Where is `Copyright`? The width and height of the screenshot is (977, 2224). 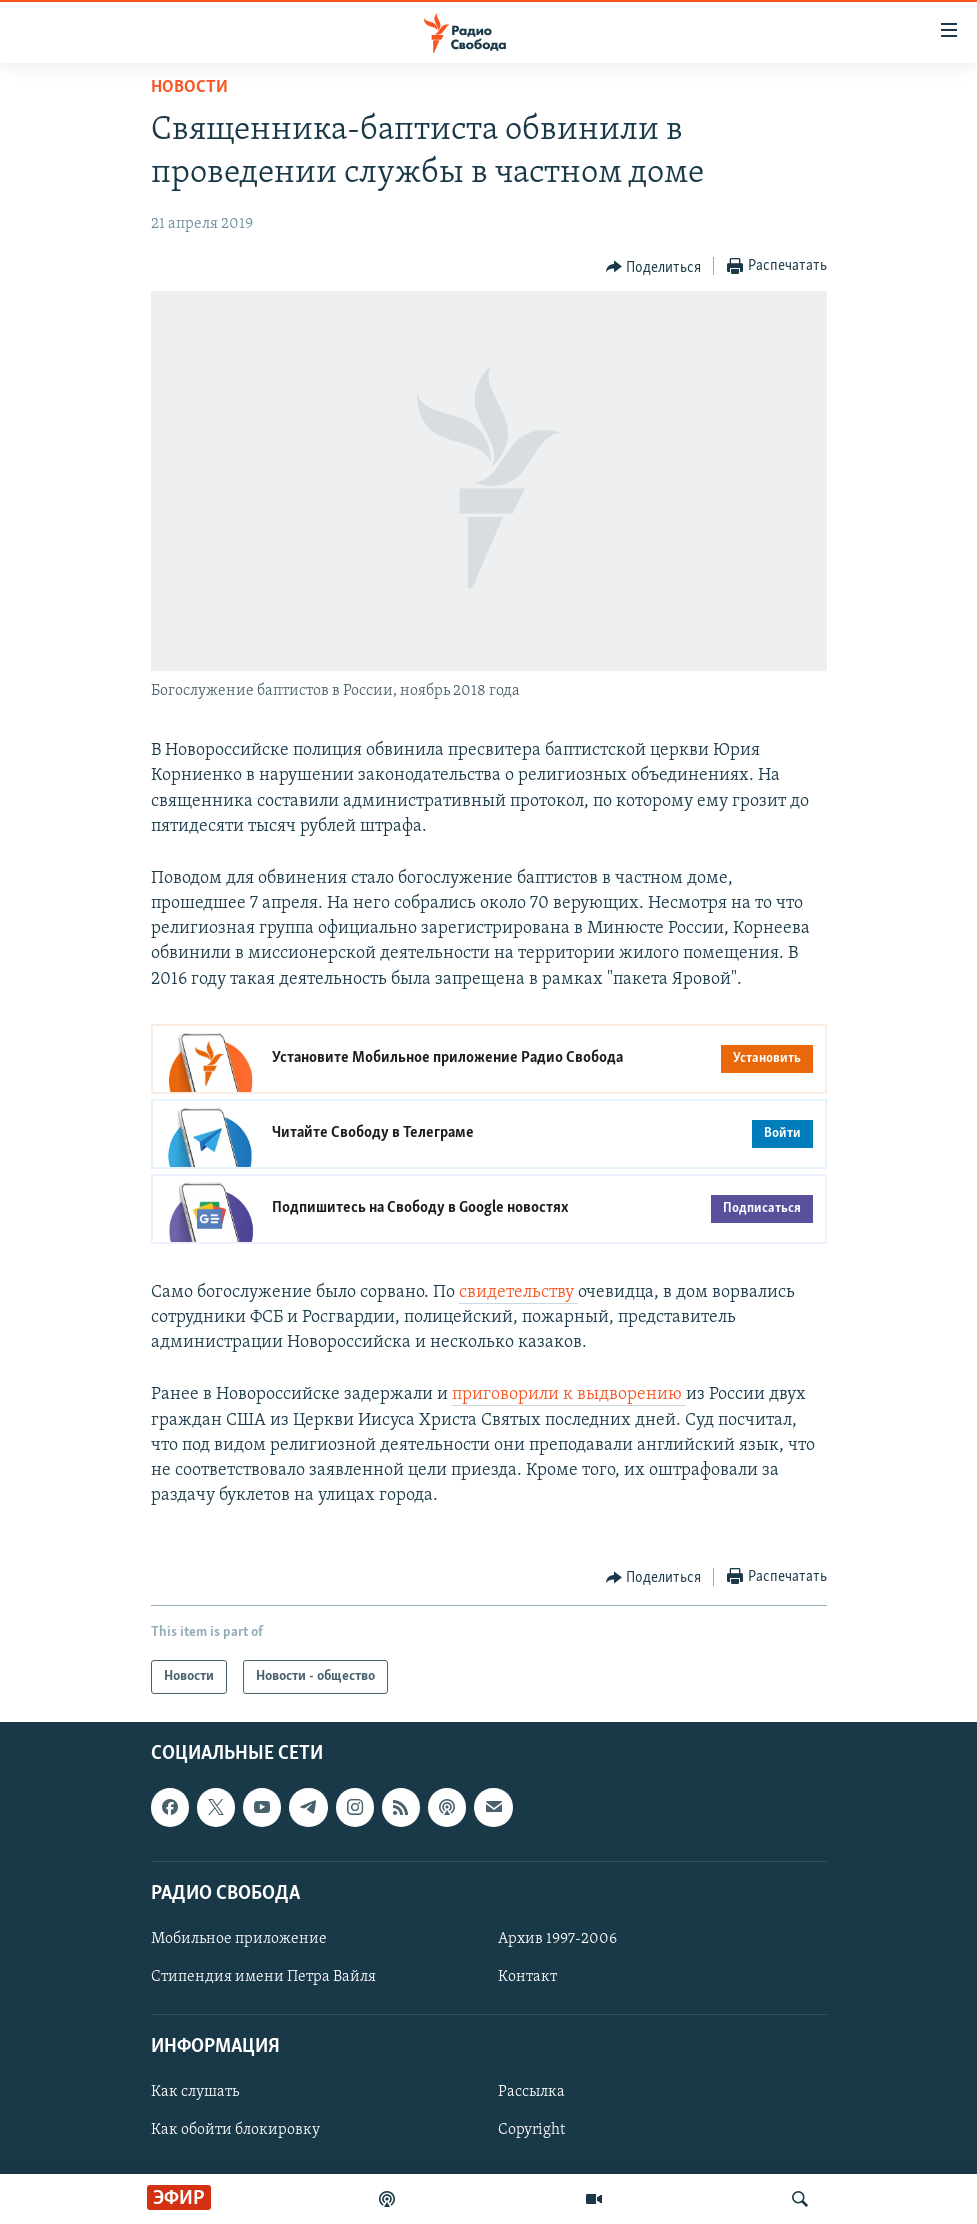 Copyright is located at coordinates (531, 2131).